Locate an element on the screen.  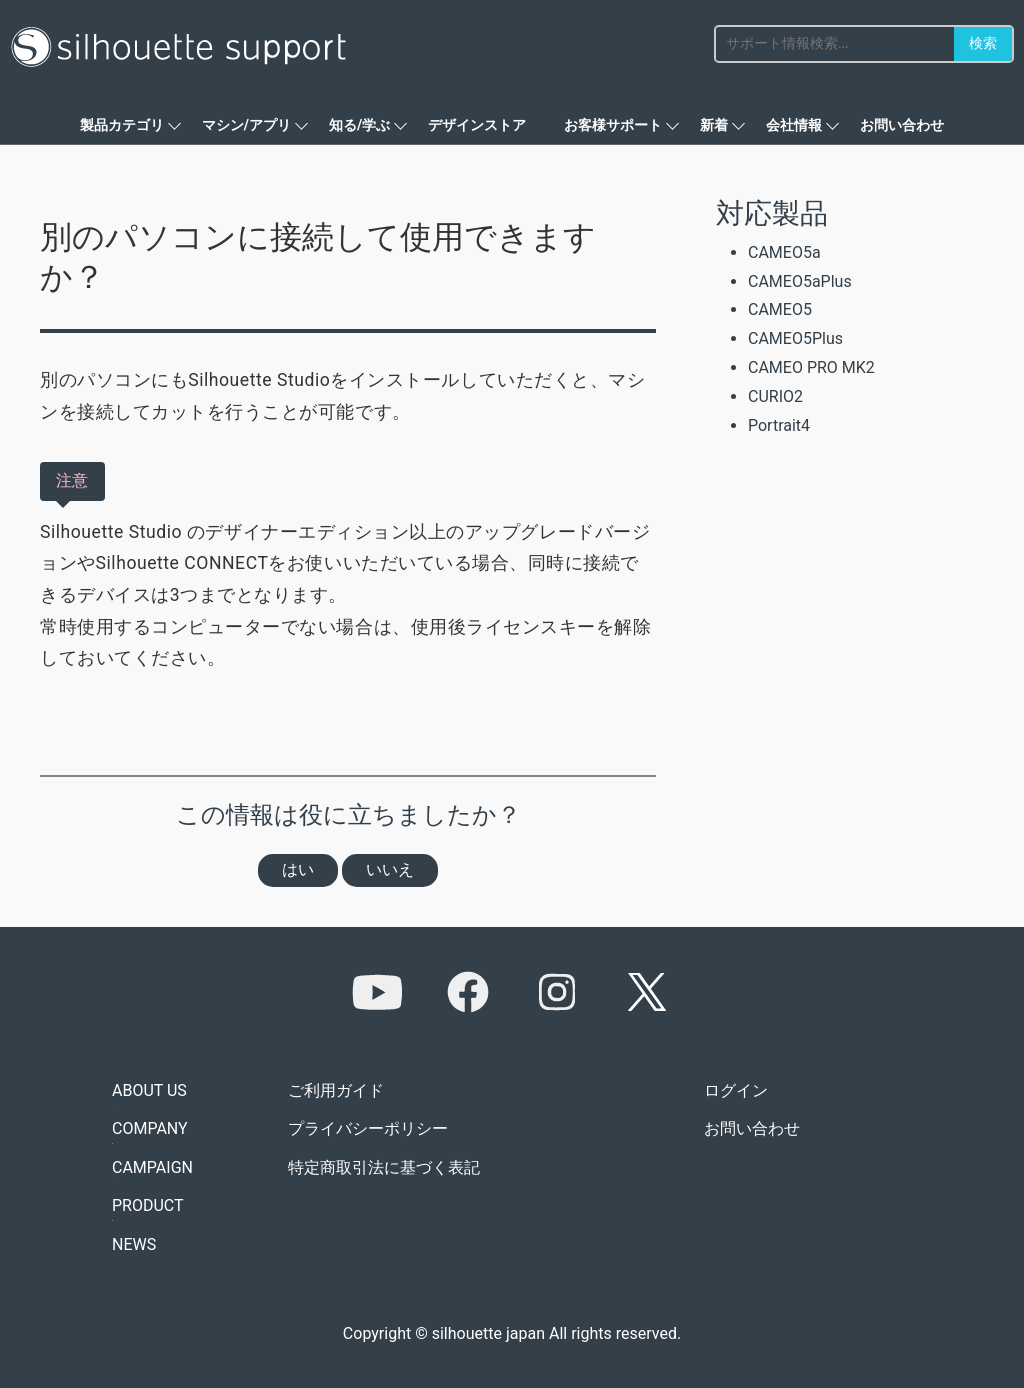
いいえ is located at coordinates (390, 869).